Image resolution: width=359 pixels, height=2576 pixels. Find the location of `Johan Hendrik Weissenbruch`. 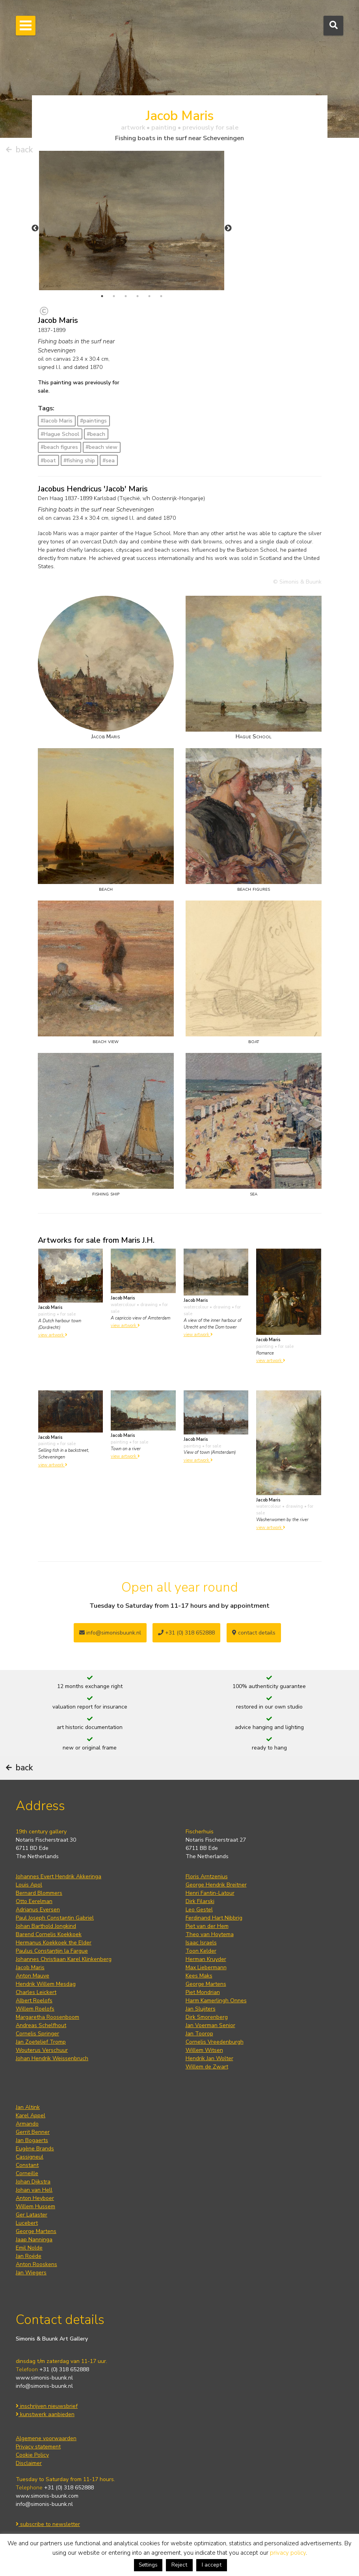

Johan Hendrik Weissenbruch is located at coordinates (52, 2058).